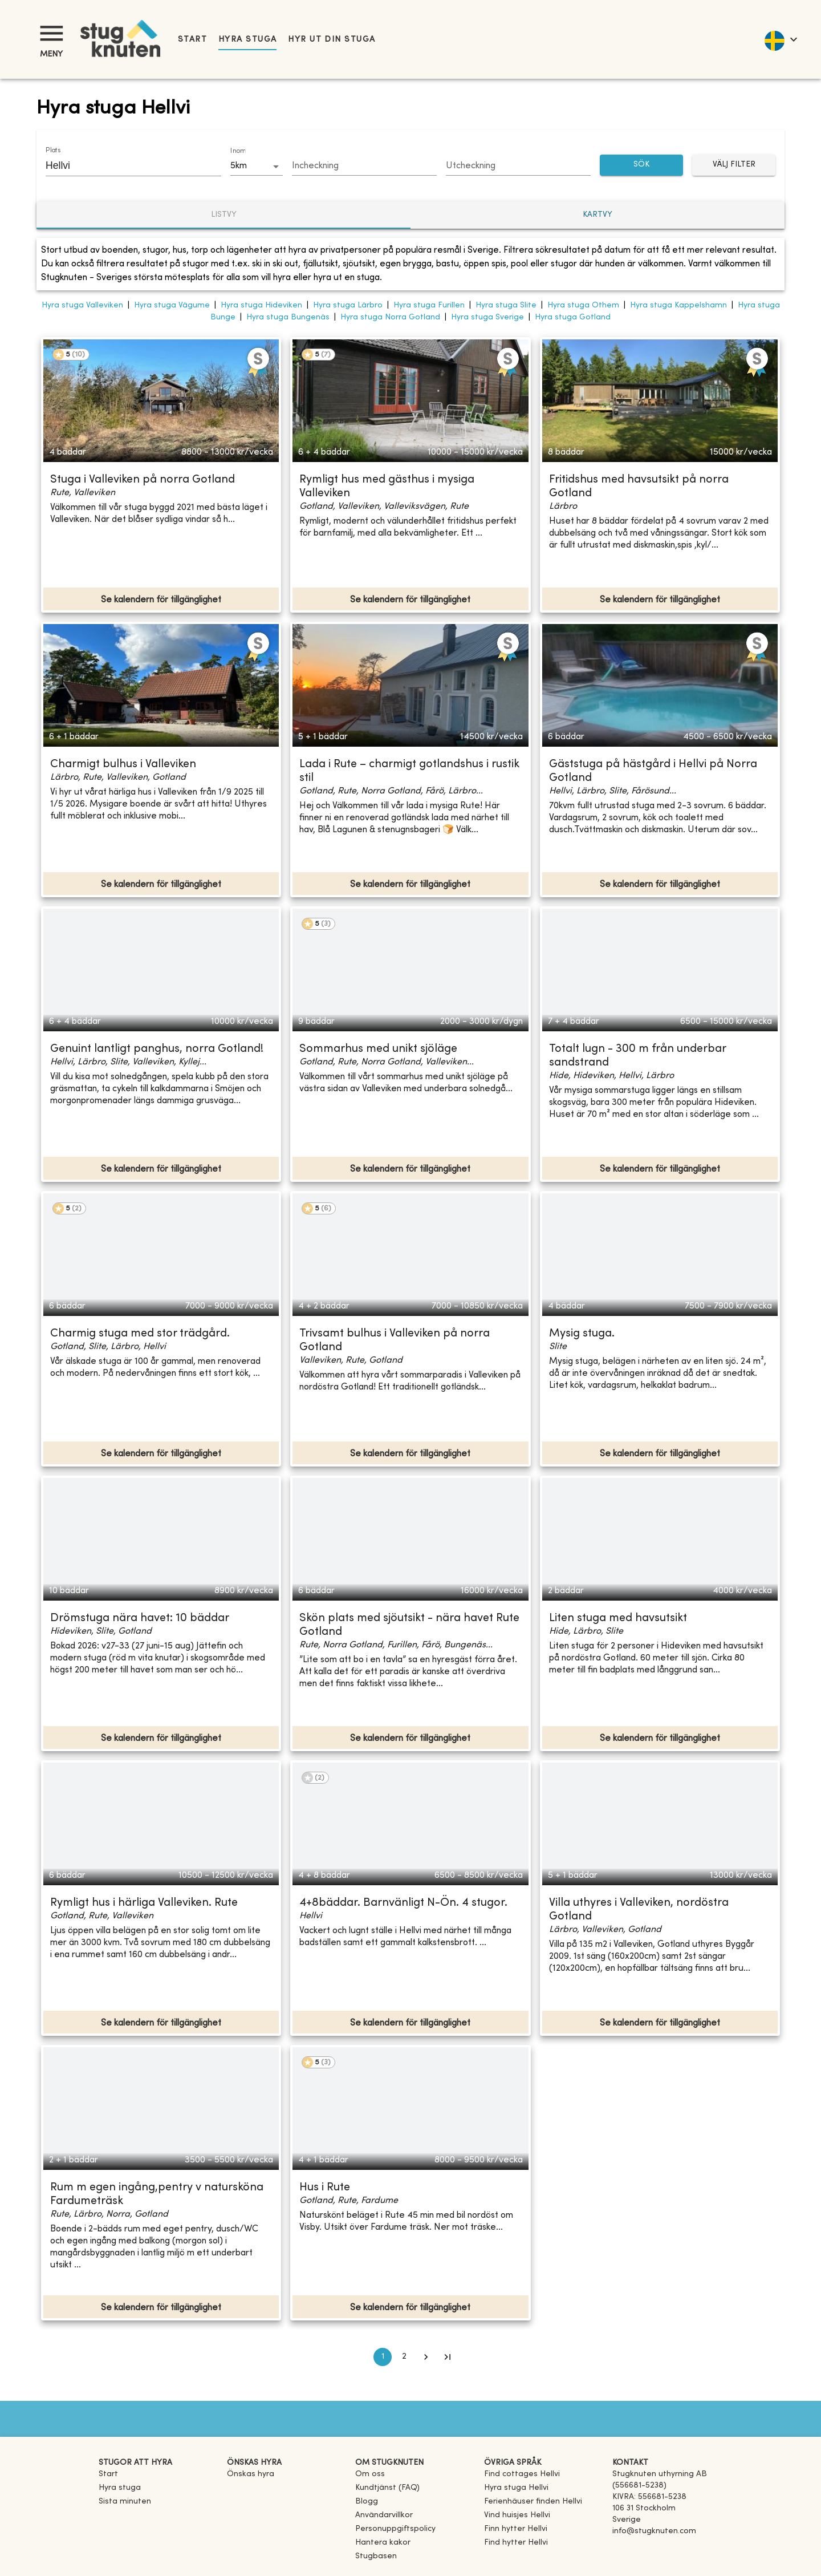 The image size is (821, 2576). I want to click on [Go to last page], so click(447, 2357).